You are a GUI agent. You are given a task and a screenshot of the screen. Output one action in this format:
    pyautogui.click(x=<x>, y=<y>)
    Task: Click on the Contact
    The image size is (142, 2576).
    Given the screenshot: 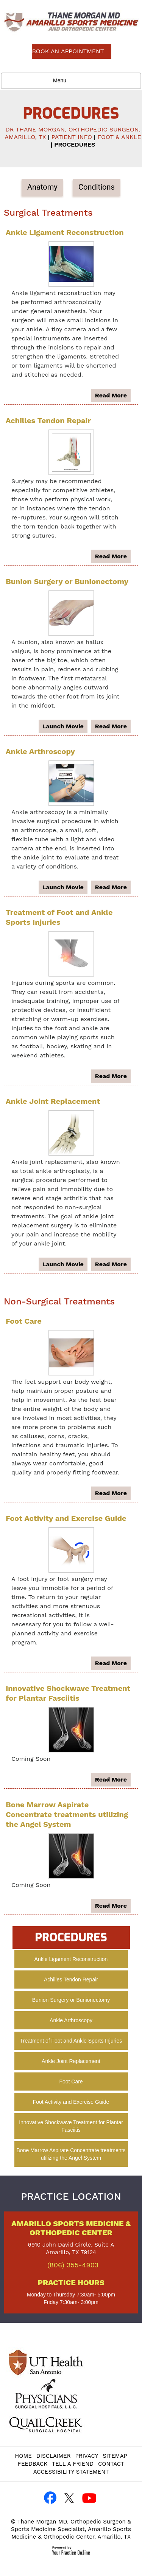 What is the action you would take?
    pyautogui.click(x=111, y=2463)
    